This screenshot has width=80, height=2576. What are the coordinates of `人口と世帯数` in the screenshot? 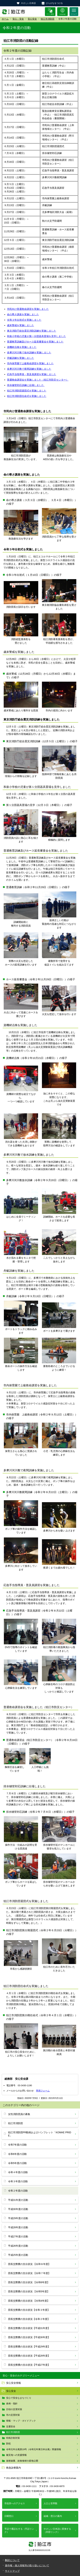 It's located at (50, 2503).